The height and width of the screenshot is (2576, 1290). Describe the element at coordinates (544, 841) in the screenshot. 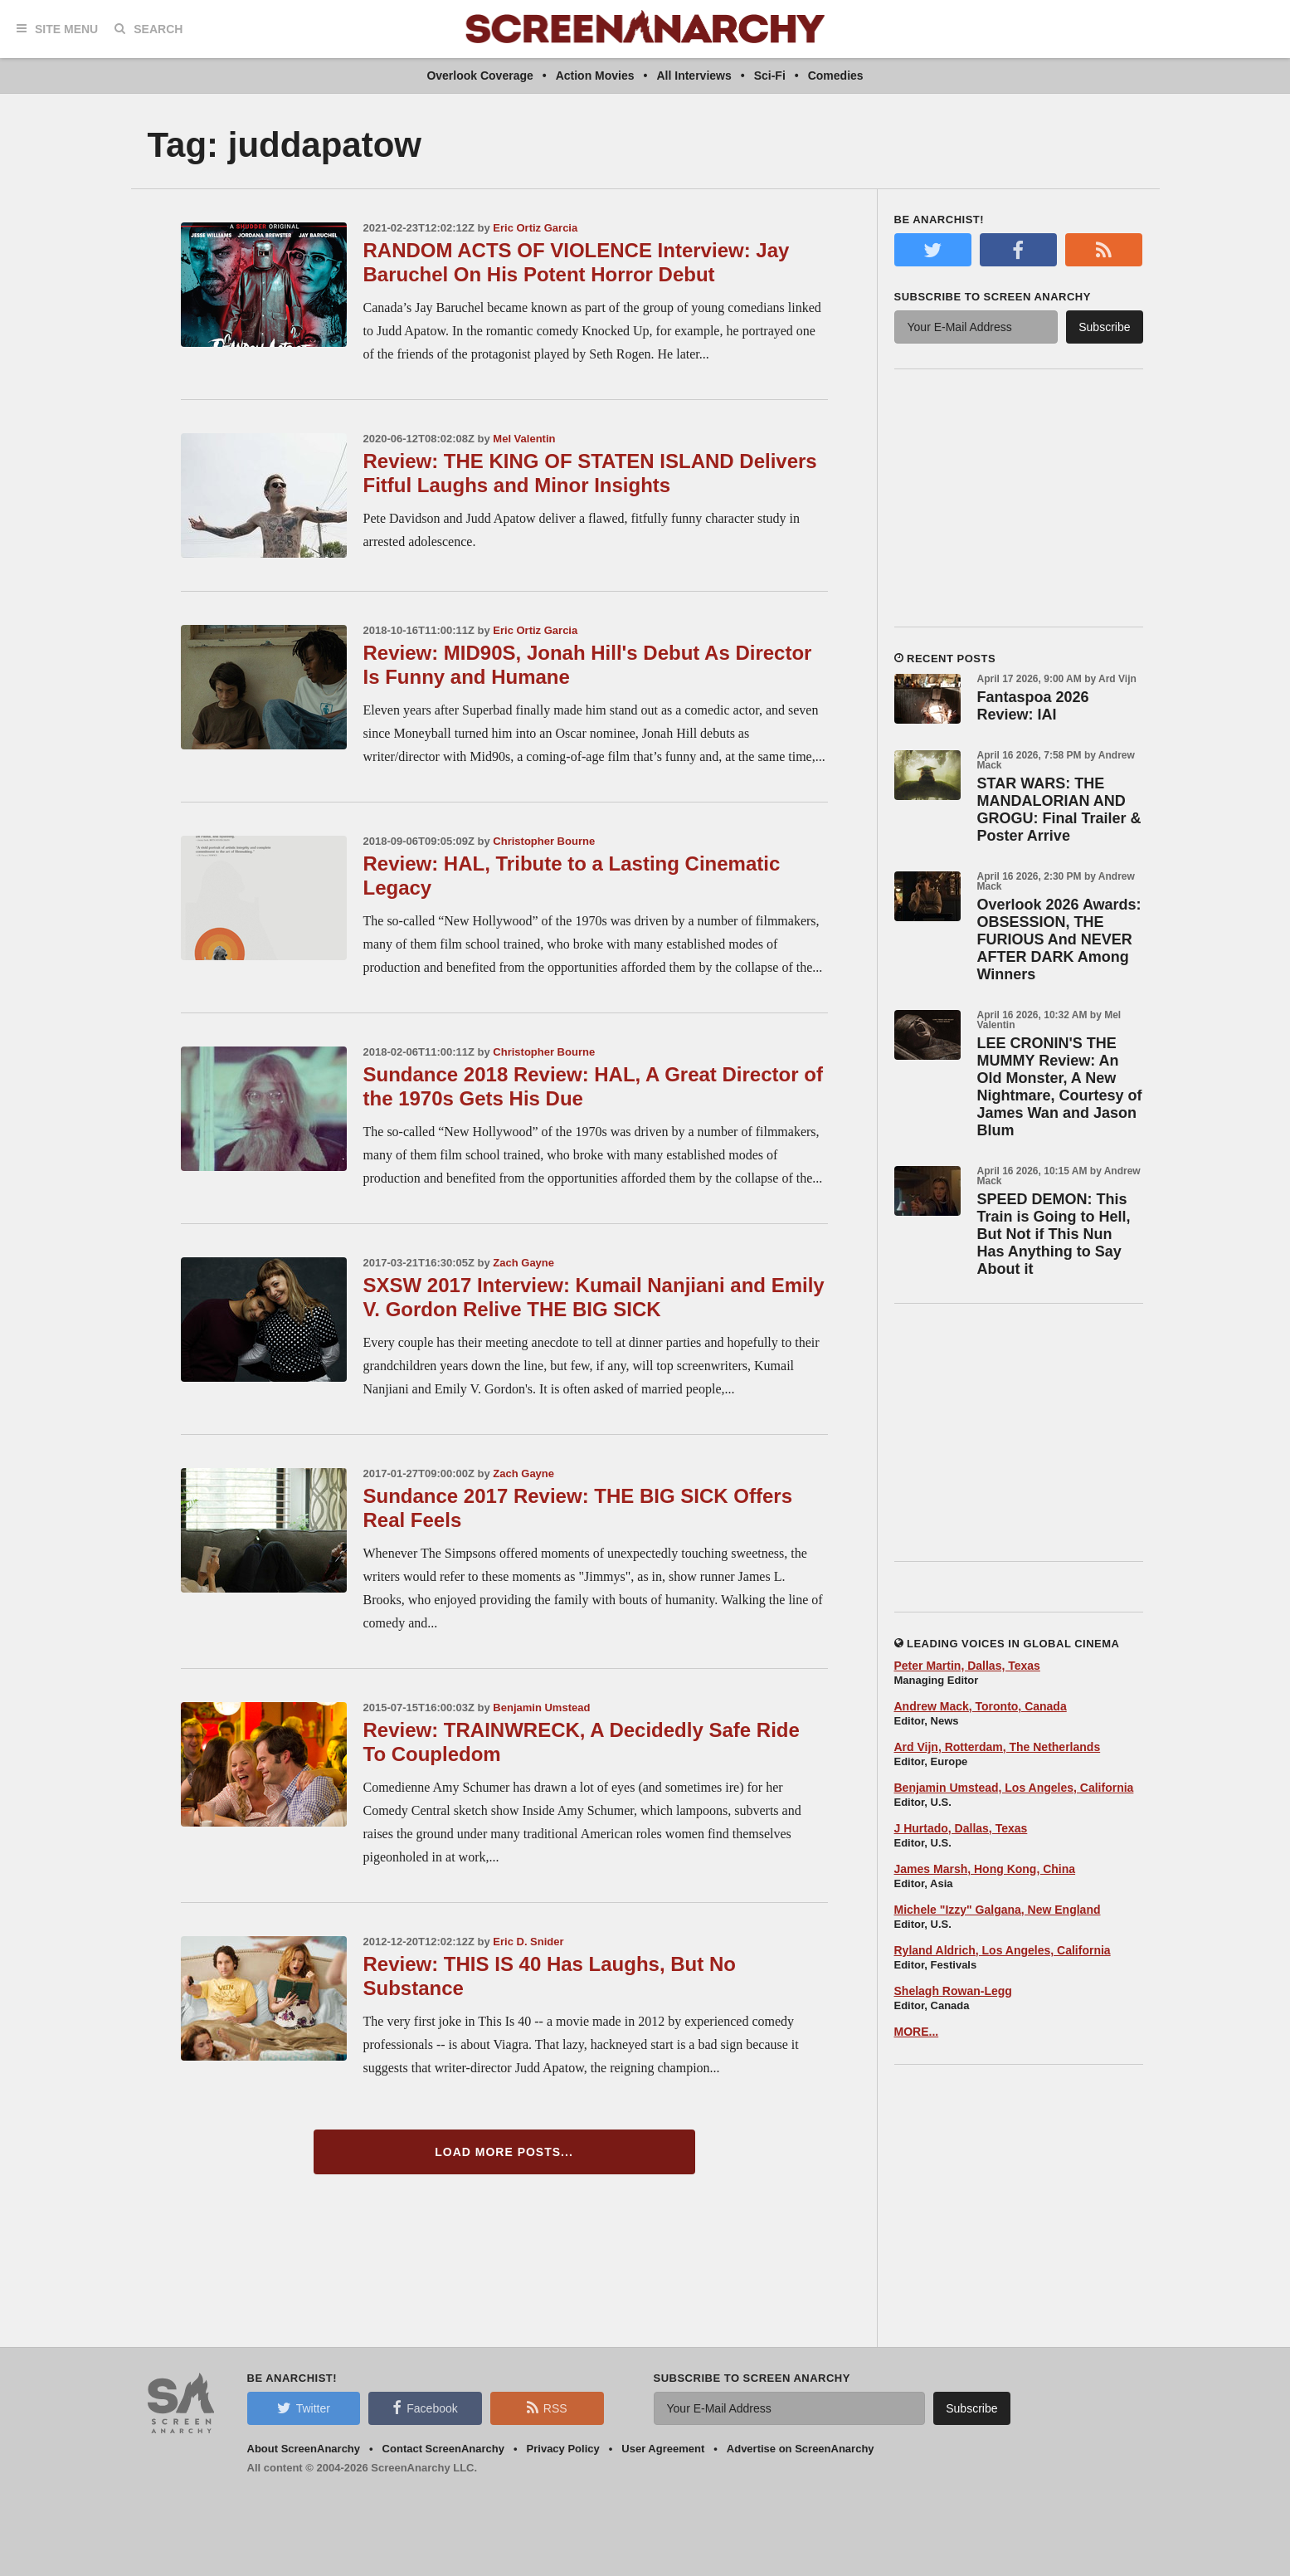

I see `Christopher Bourne` at that location.